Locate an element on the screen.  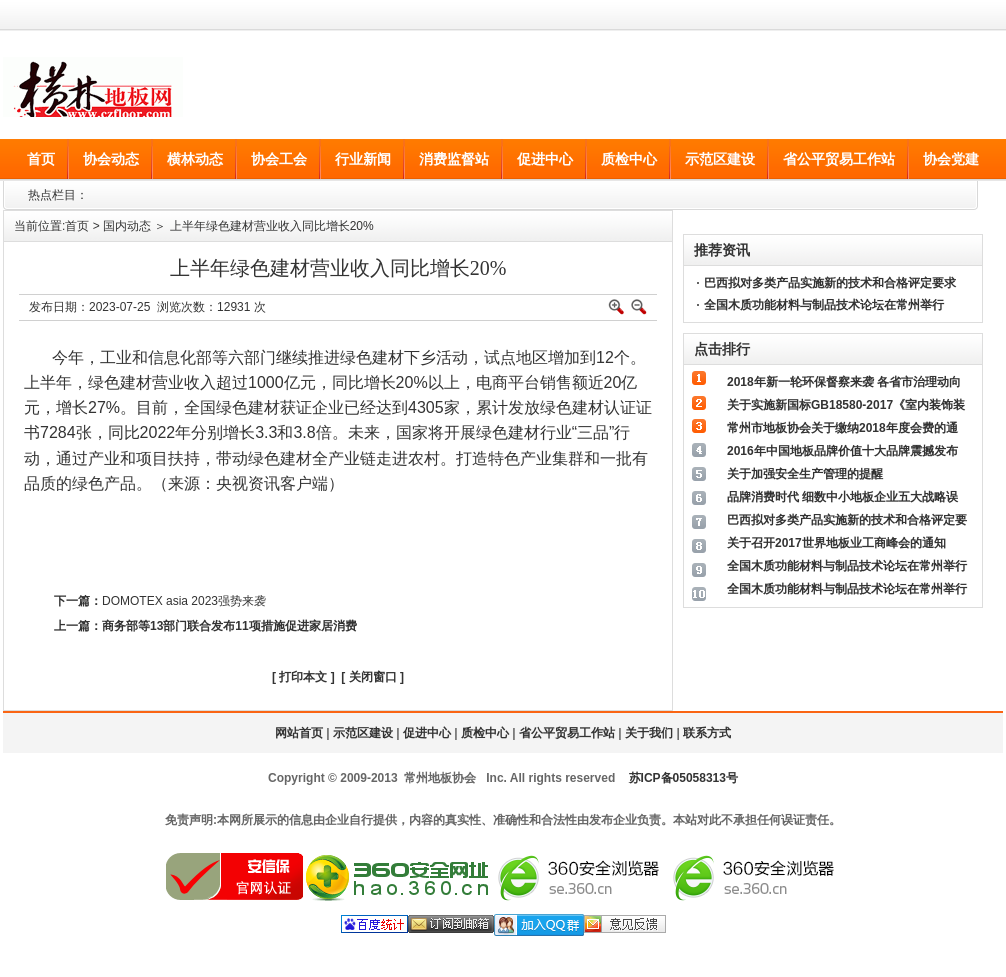
省公平贸易工作站 is located at coordinates (567, 733).